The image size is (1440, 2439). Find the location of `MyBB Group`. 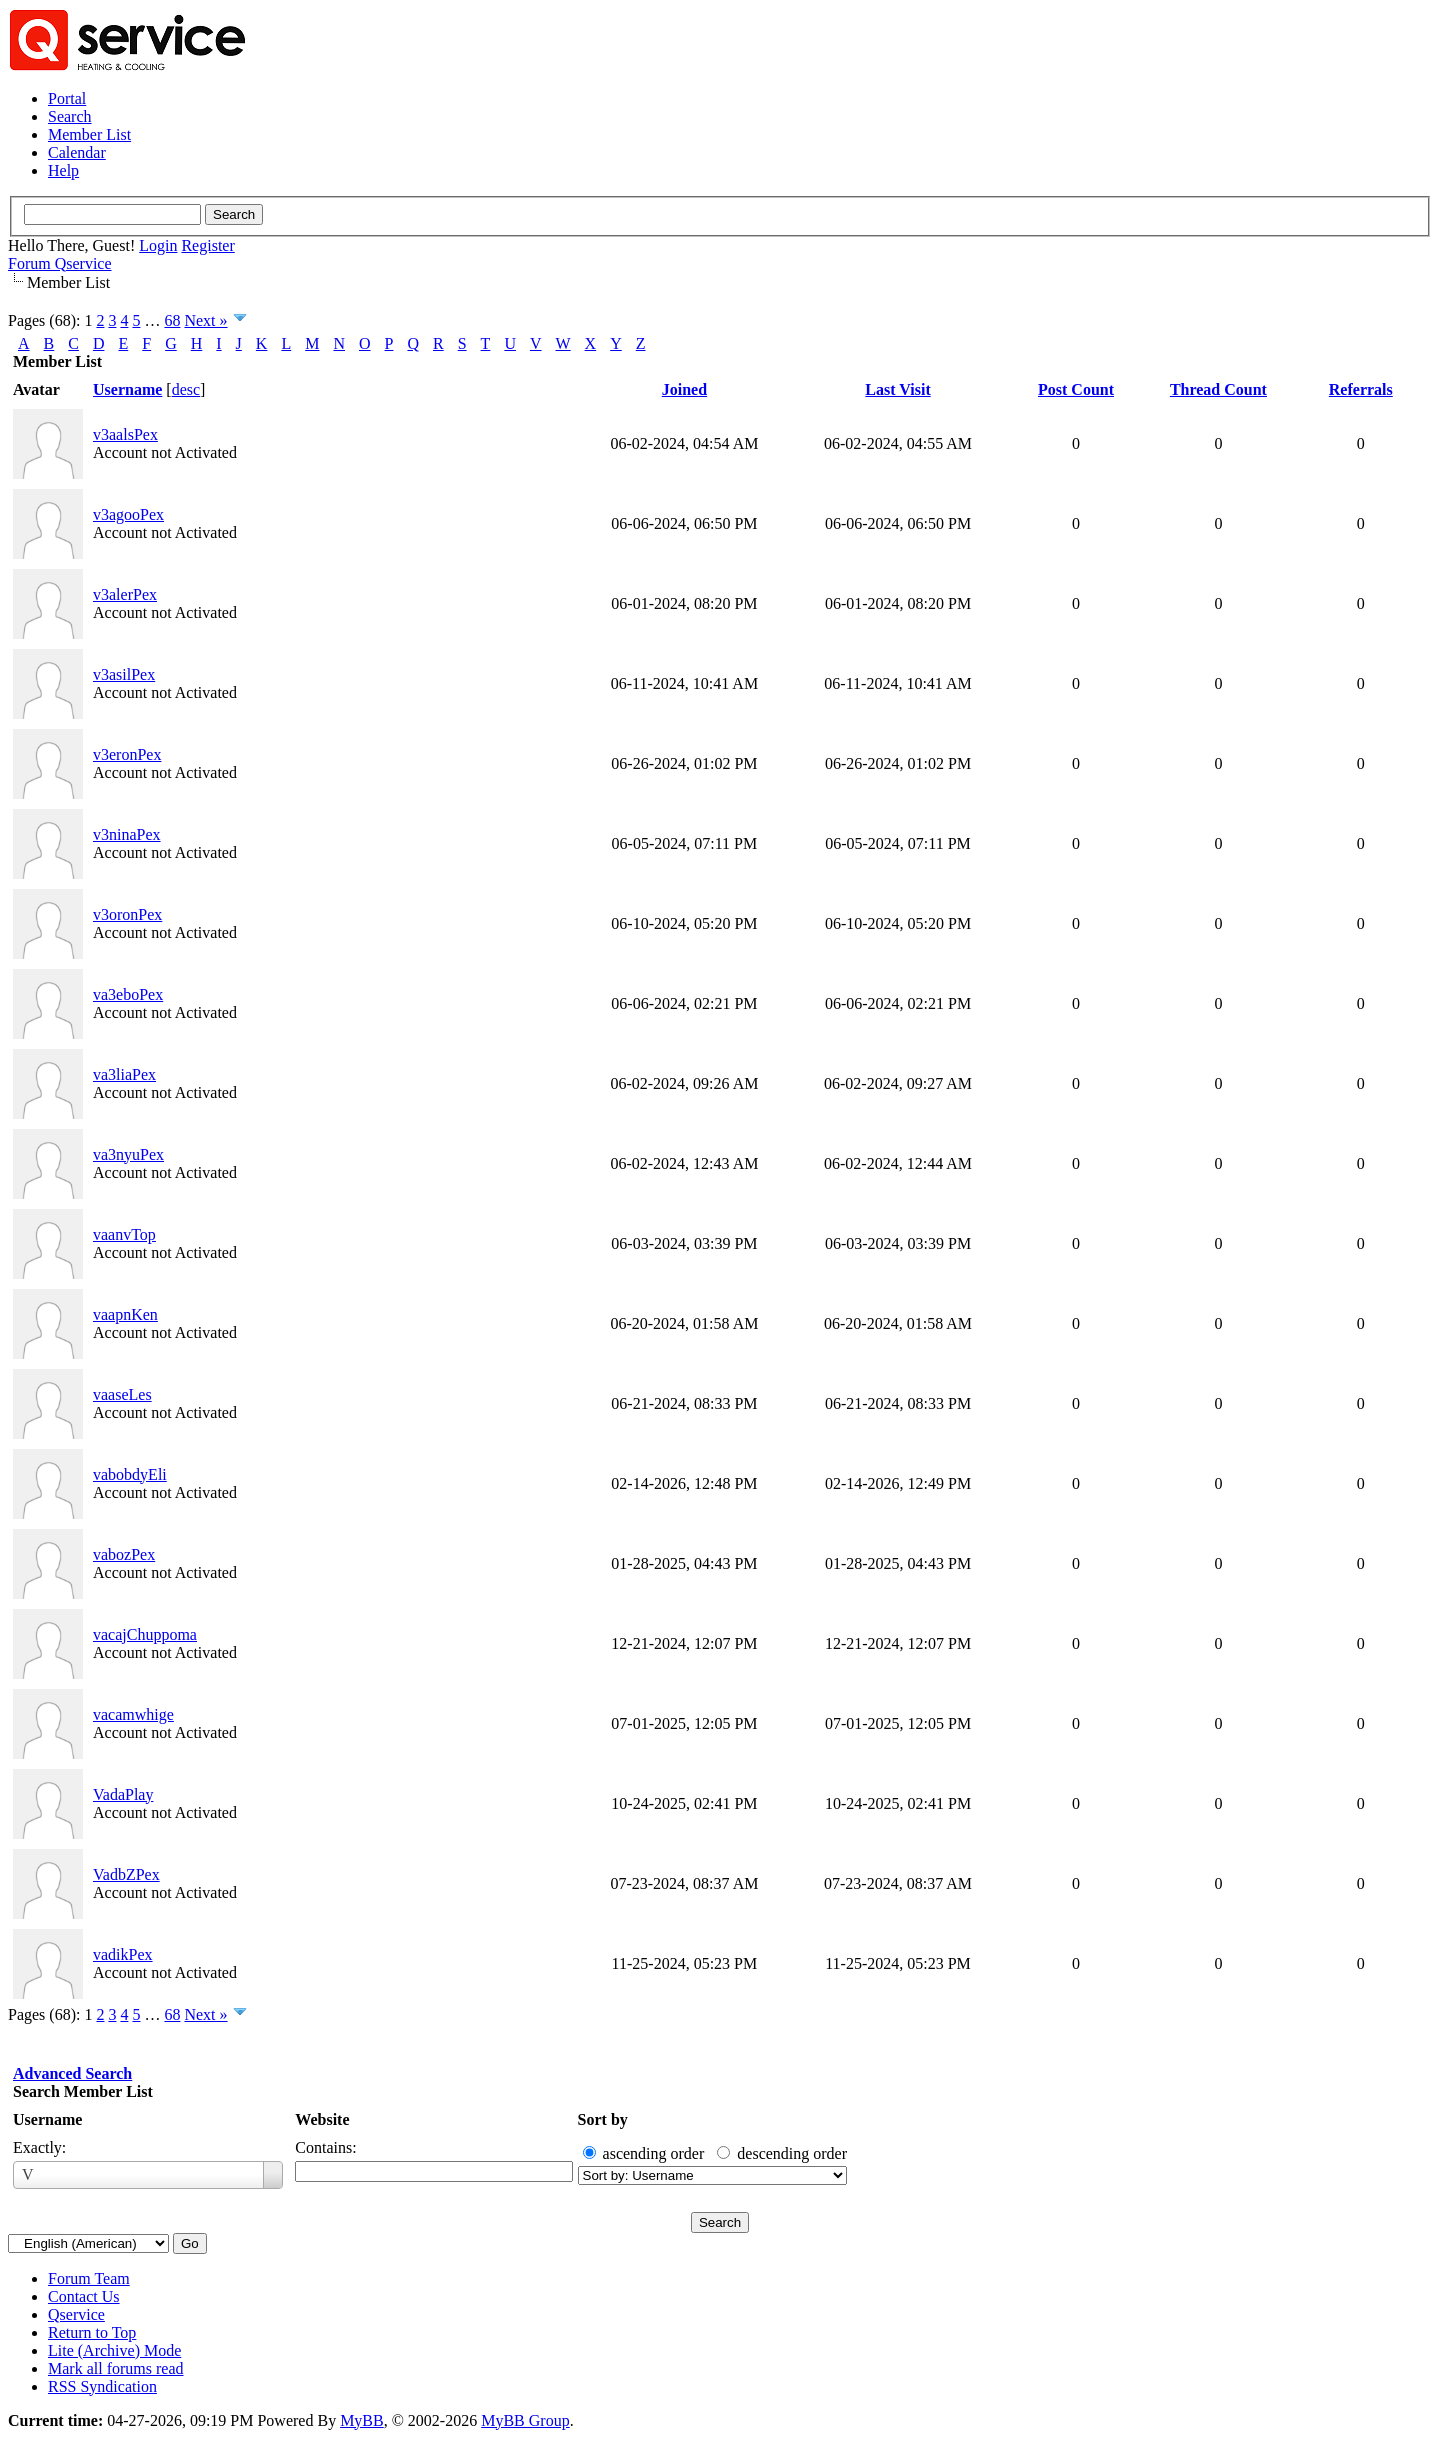

MyBB Group is located at coordinates (525, 2420).